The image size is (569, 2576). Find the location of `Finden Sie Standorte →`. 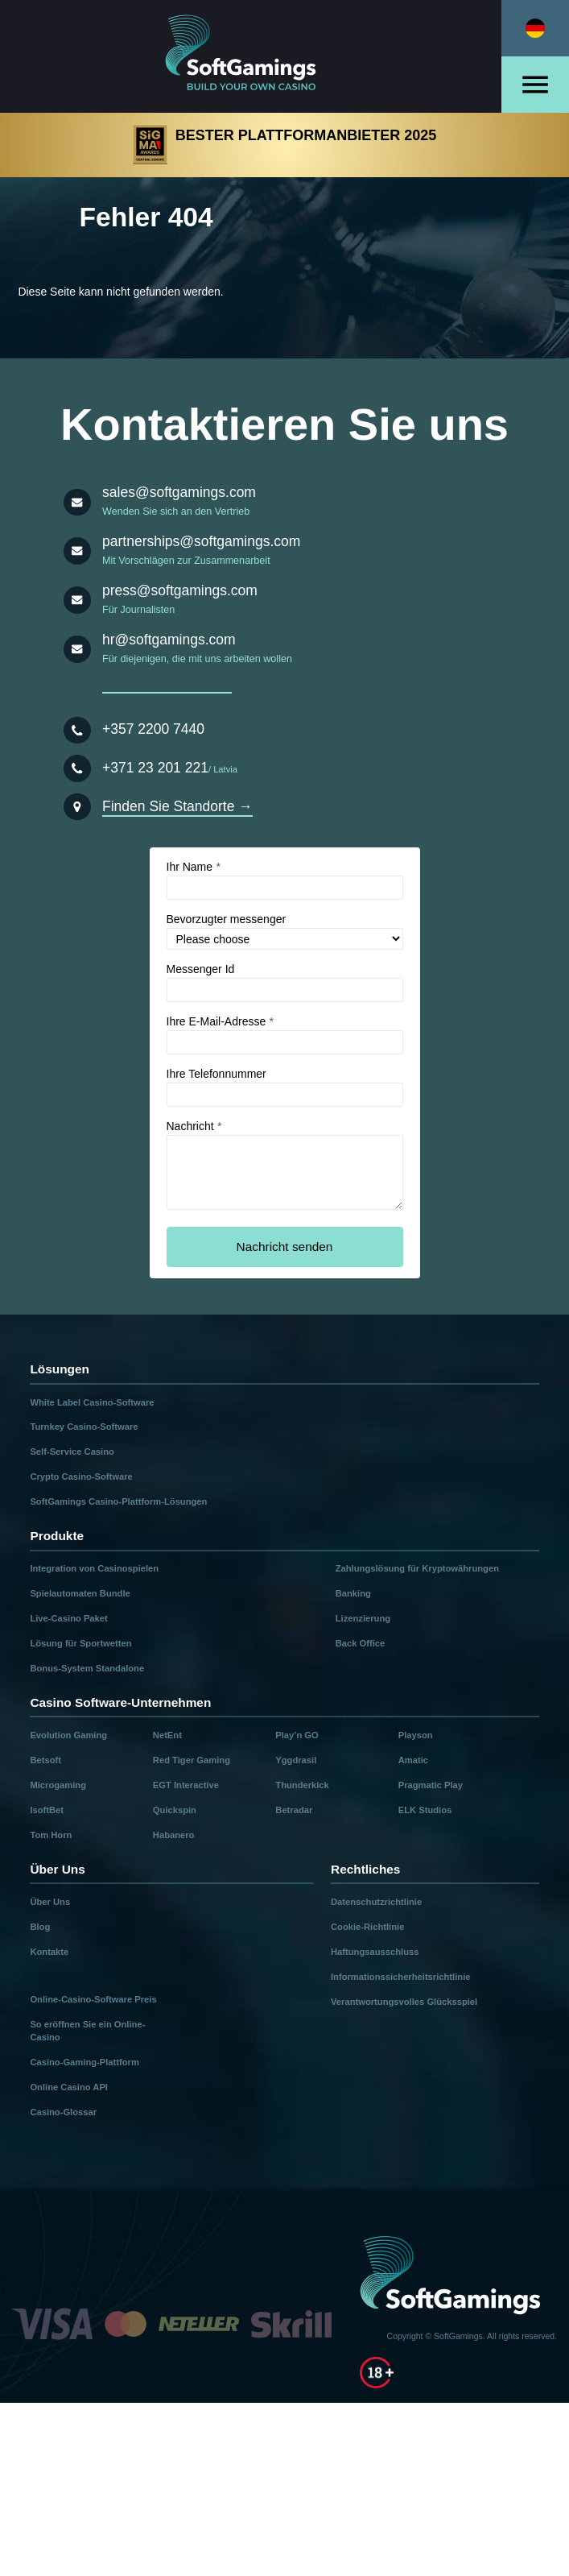

Finden Sie Standorte → is located at coordinates (177, 806).